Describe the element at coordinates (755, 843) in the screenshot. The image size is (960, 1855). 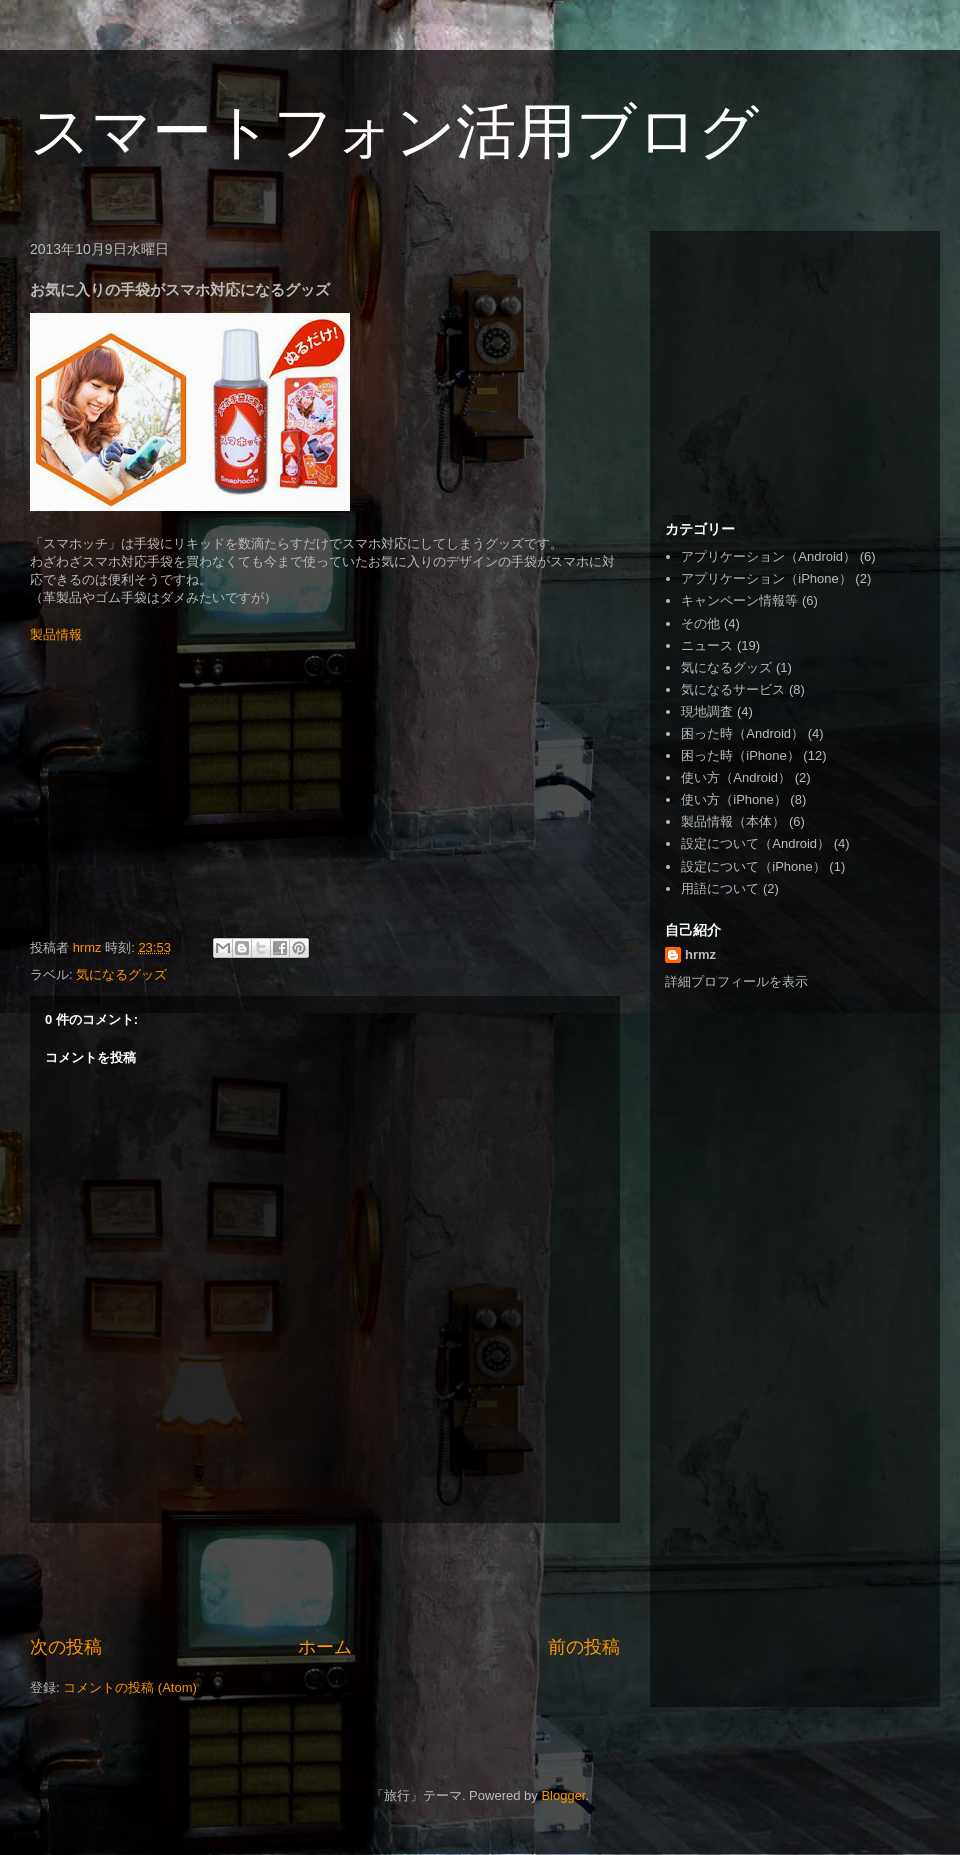
I see `設定について（Android）` at that location.